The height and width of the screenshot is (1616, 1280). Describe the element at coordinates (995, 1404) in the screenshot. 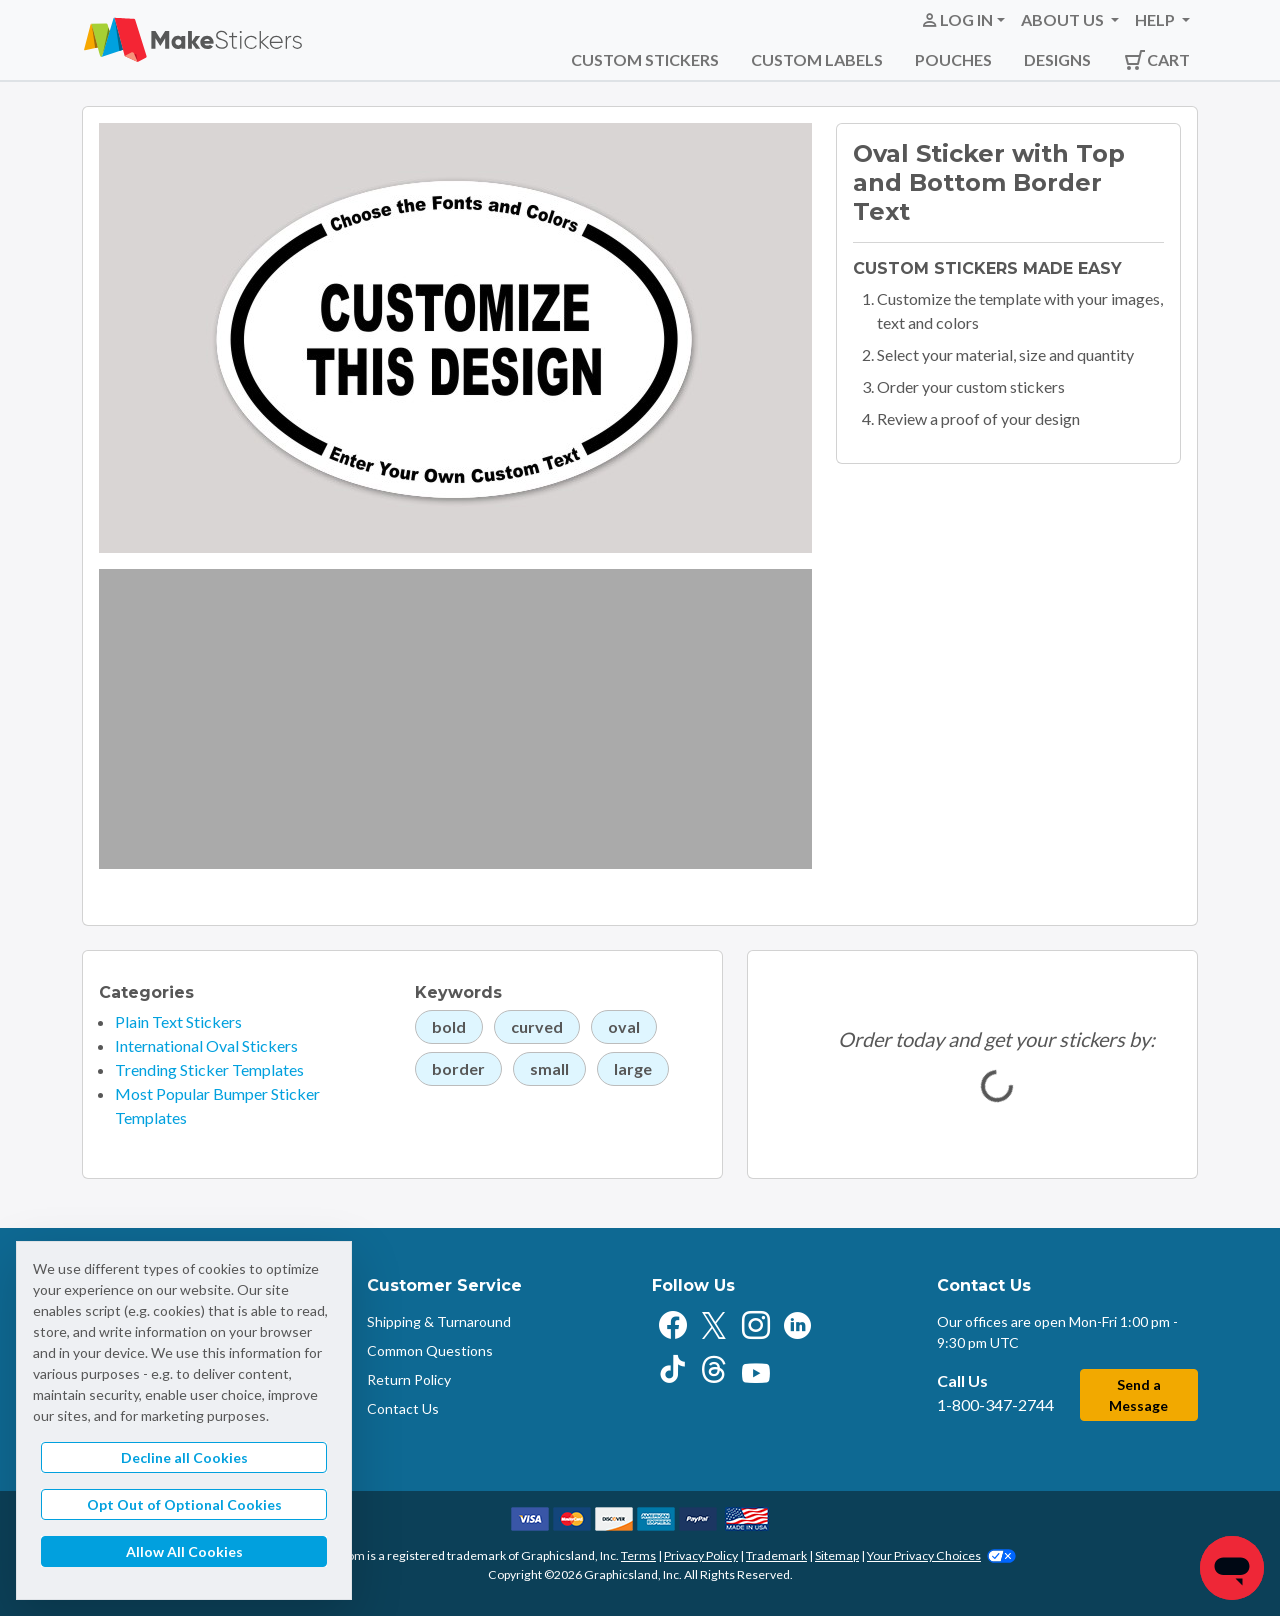

I see `1-800-347-2744` at that location.